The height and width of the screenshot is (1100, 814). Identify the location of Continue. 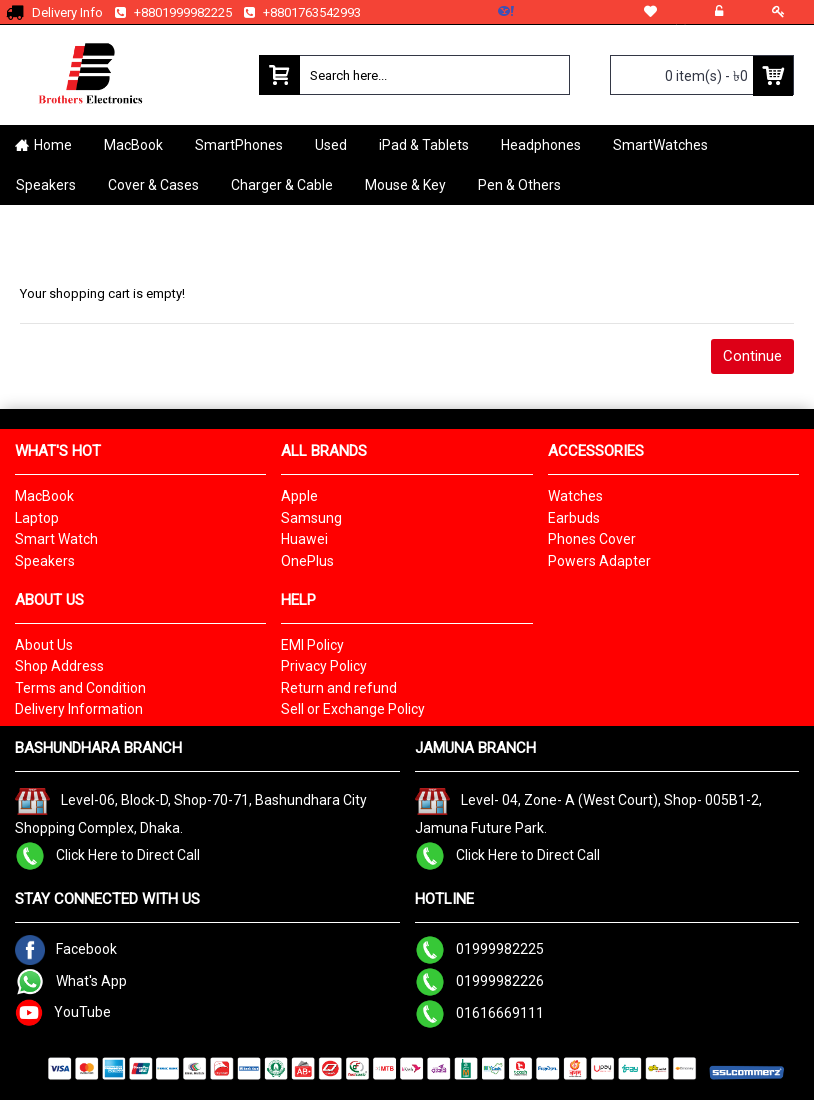
(752, 356).